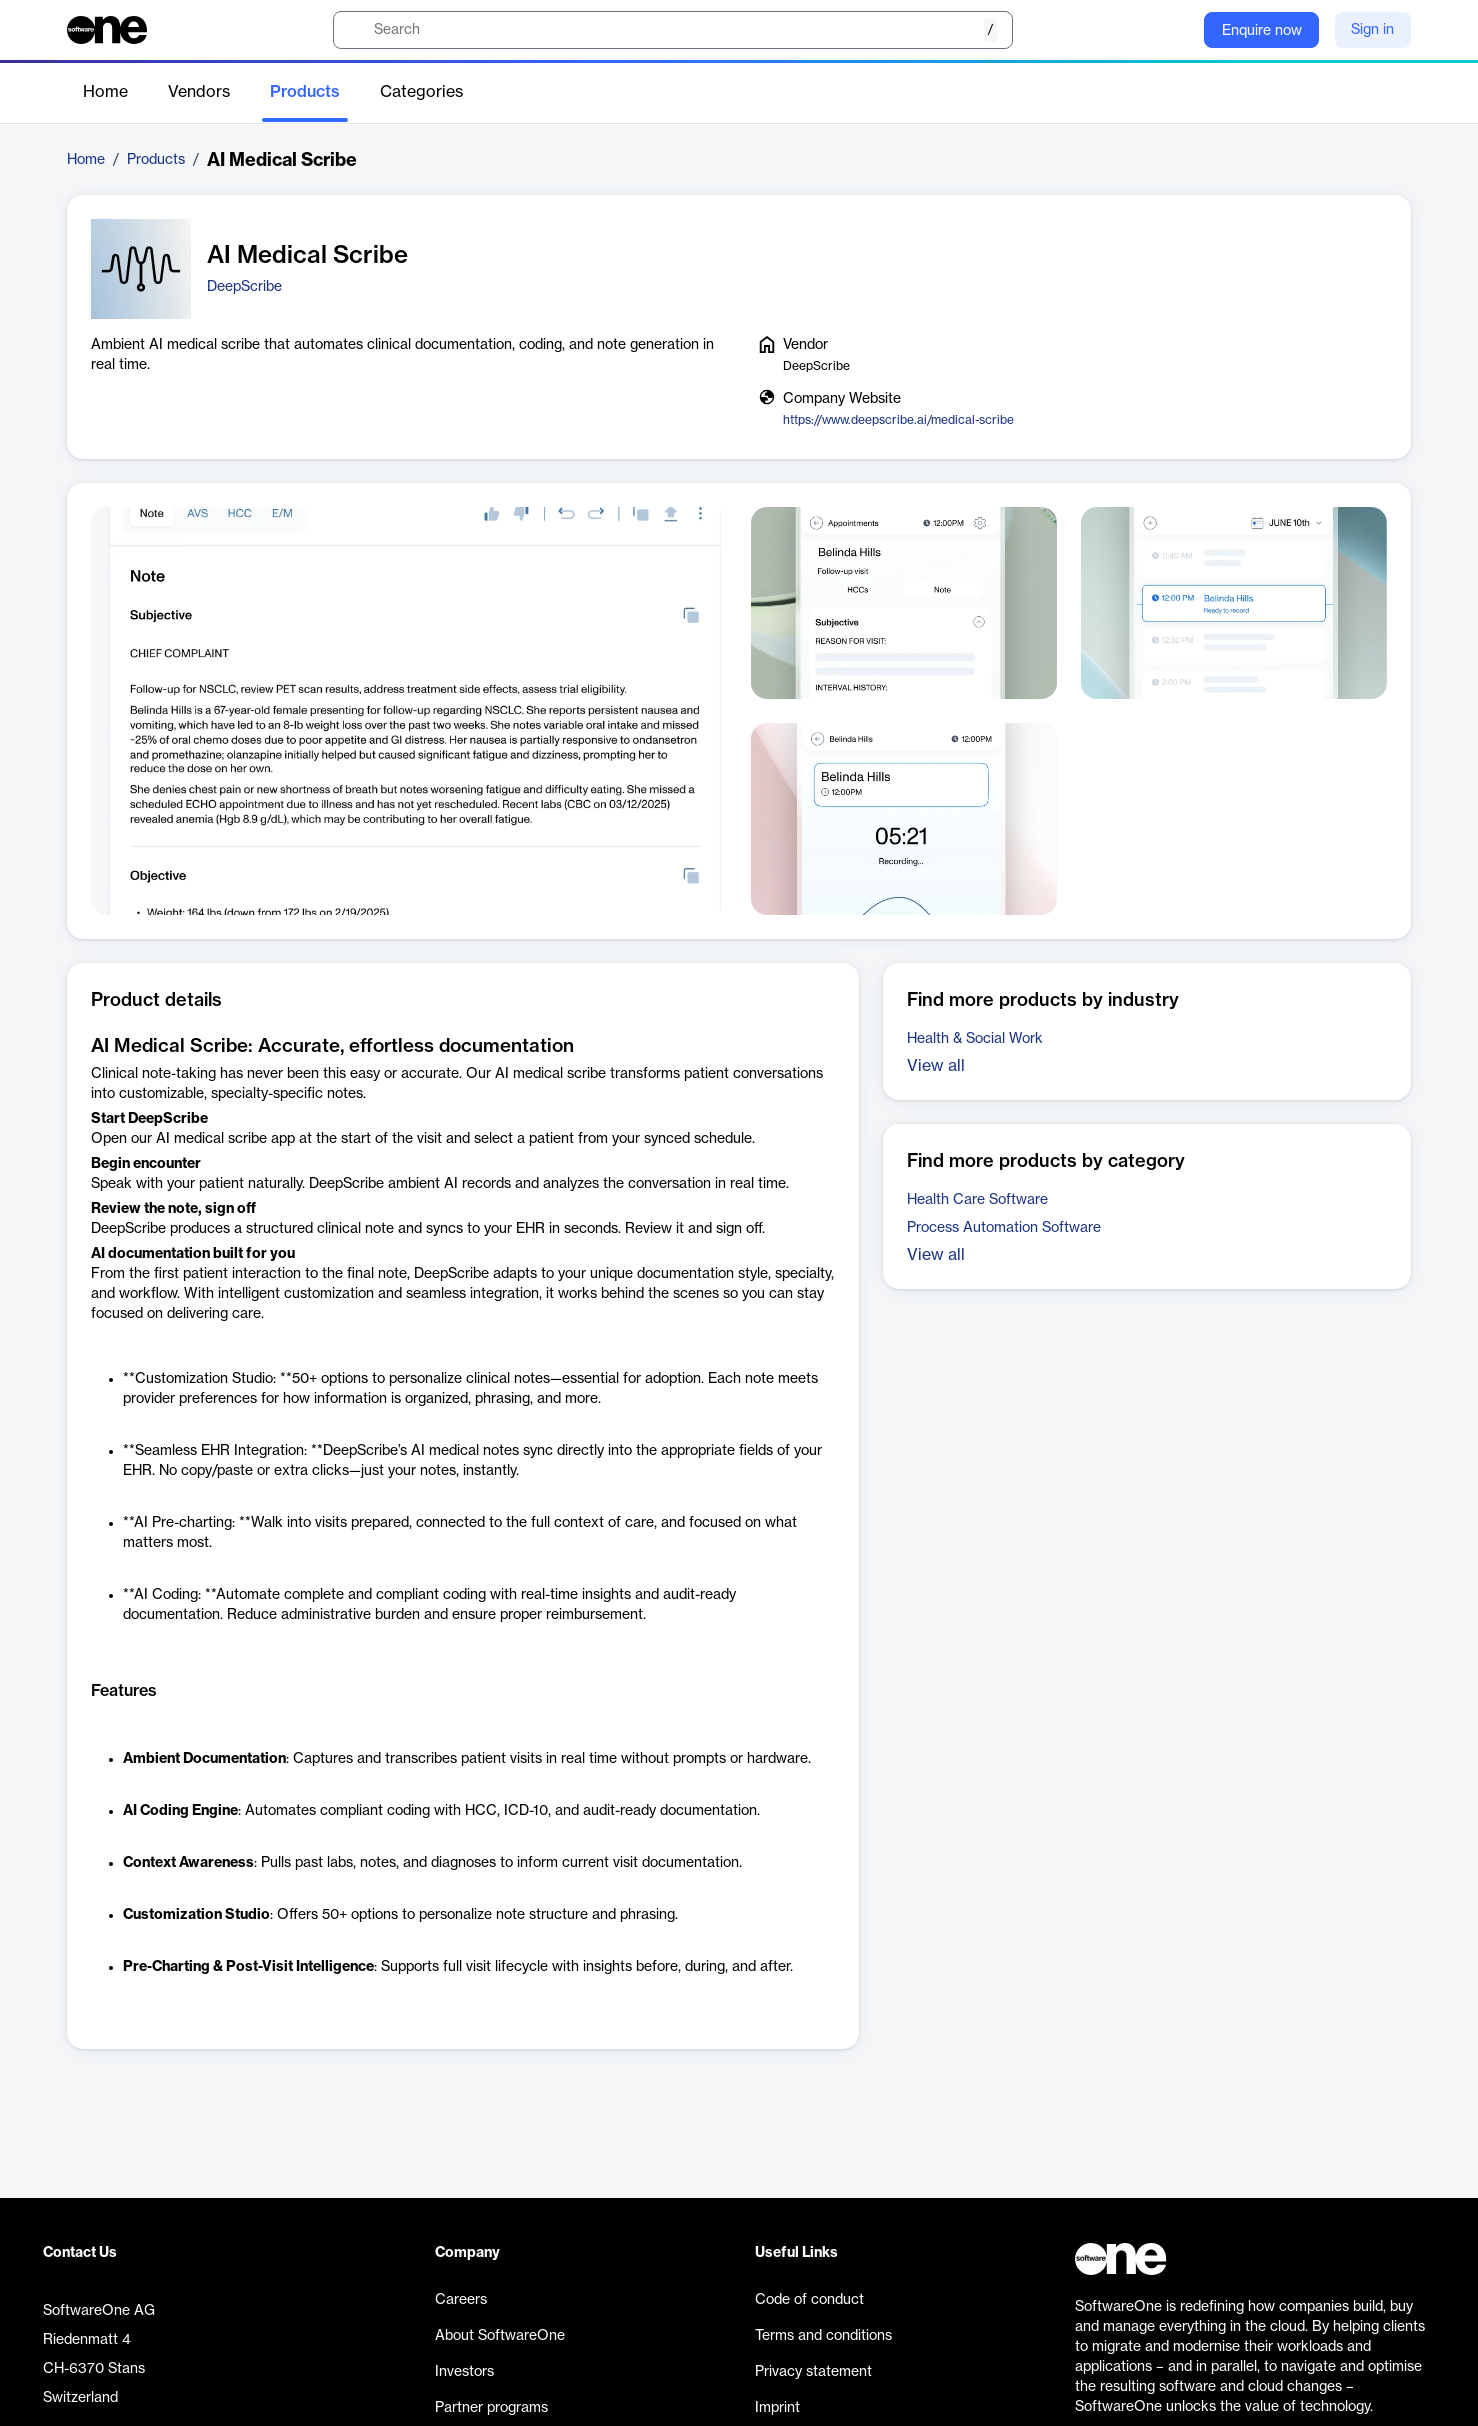 The image size is (1478, 2426). I want to click on Home, so click(105, 92).